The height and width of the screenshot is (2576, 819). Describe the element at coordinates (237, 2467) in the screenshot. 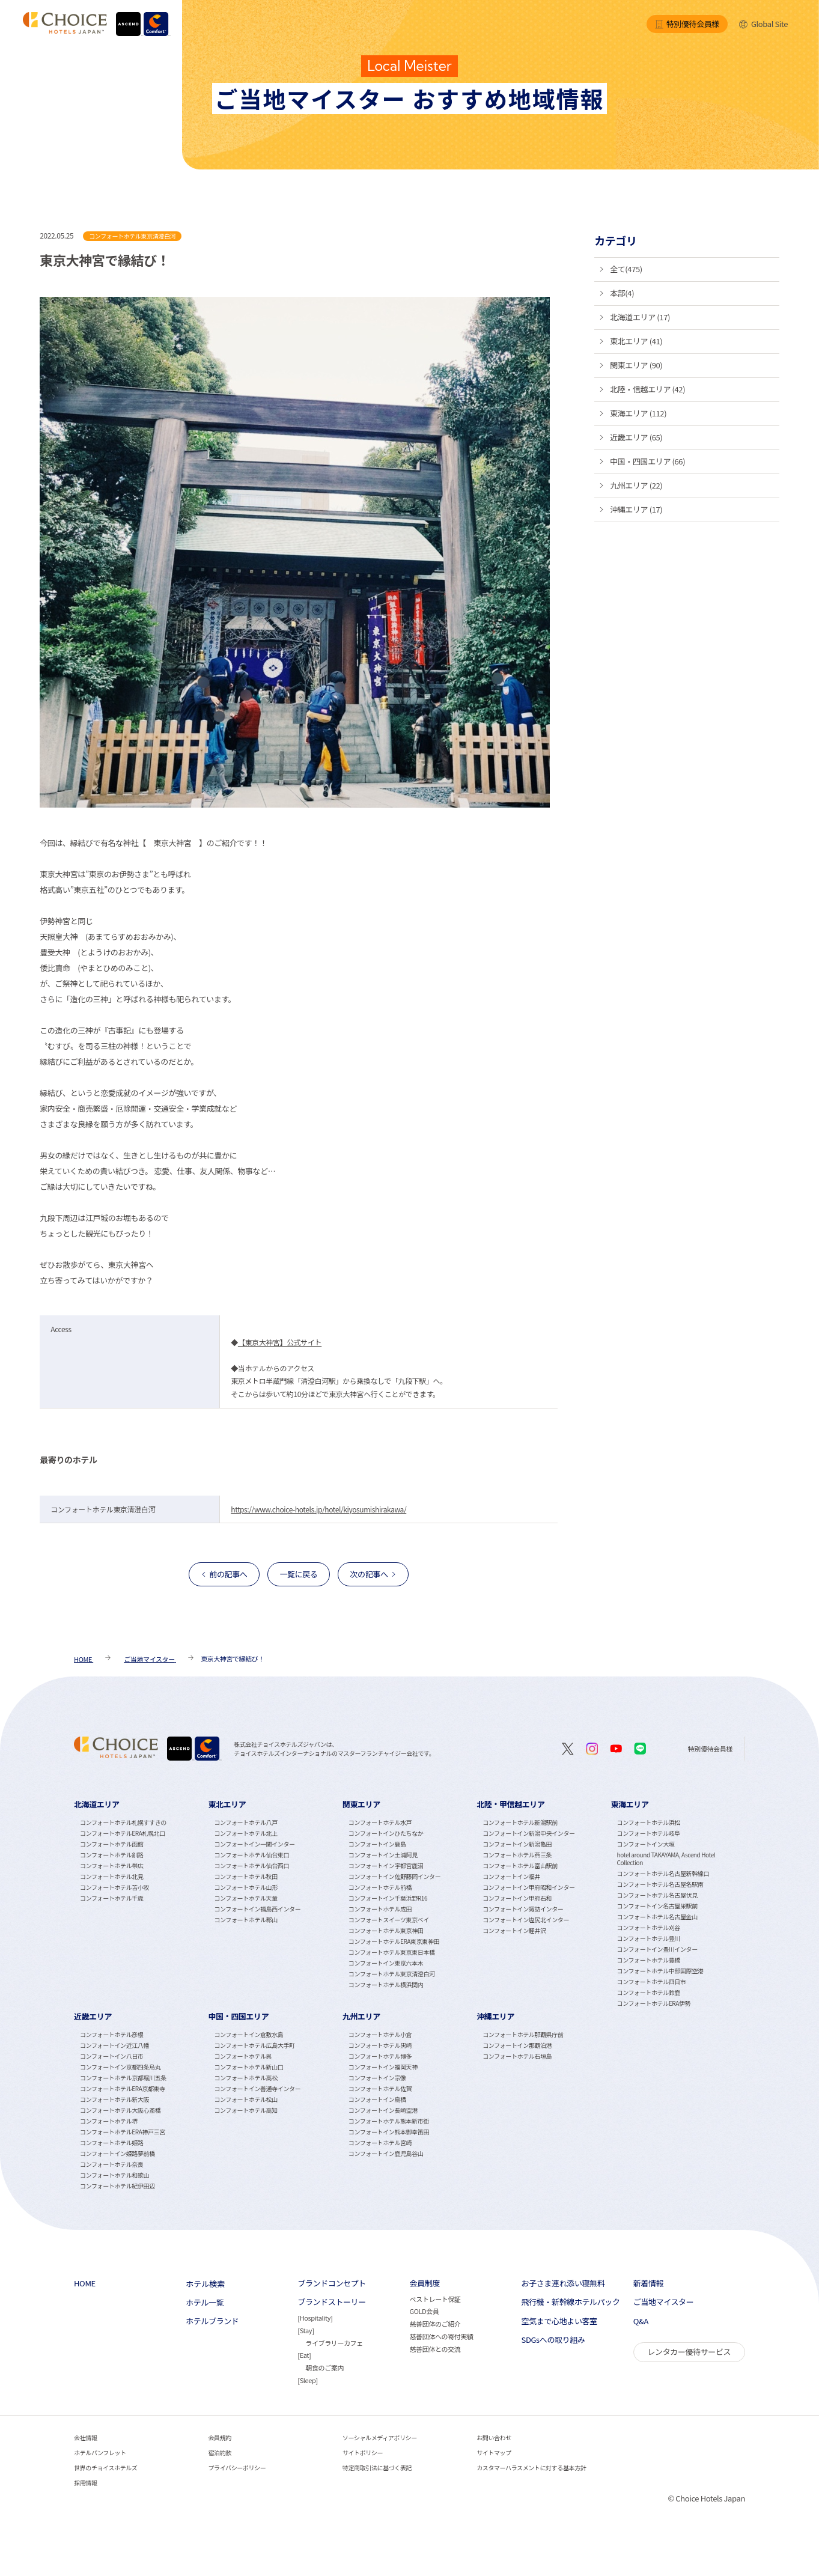

I see `プライバシーポリシー` at that location.